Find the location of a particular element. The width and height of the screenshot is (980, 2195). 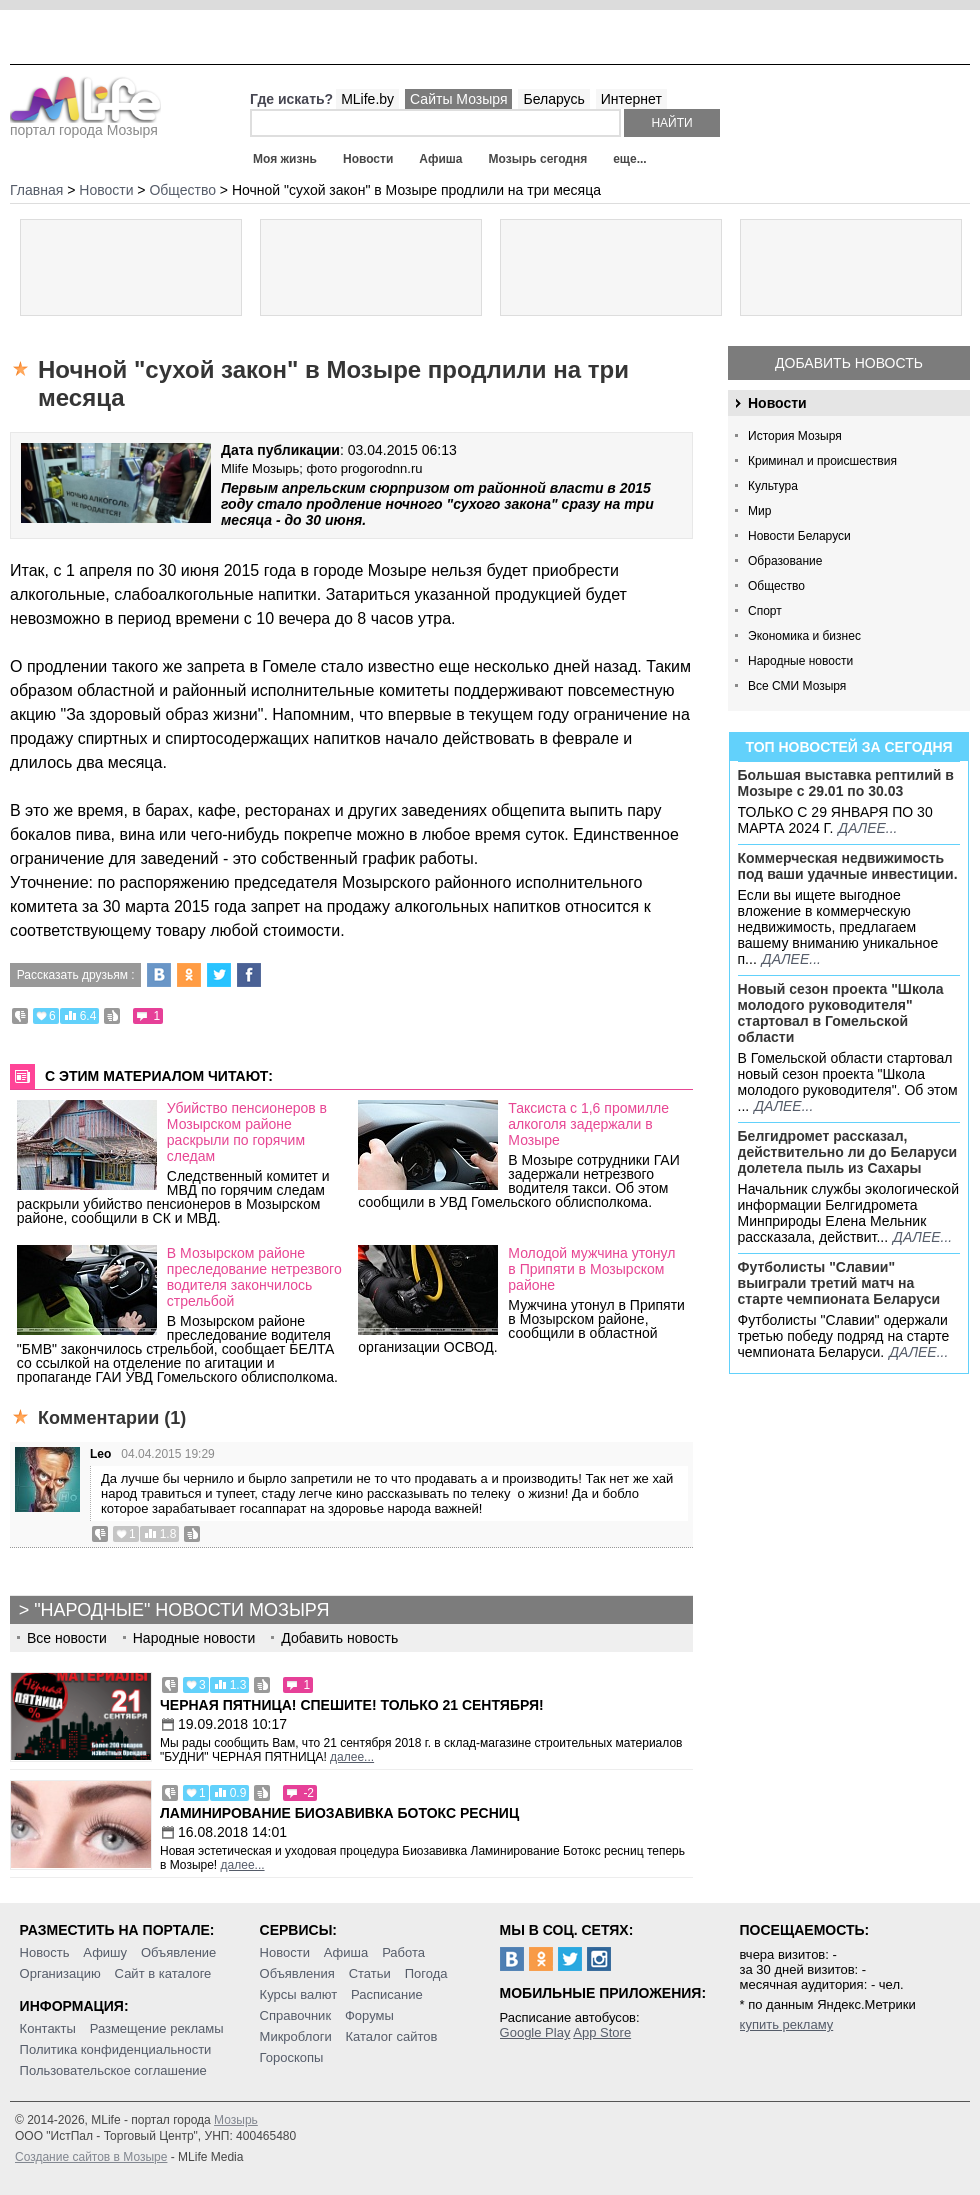

Моя жизнь is located at coordinates (285, 159).